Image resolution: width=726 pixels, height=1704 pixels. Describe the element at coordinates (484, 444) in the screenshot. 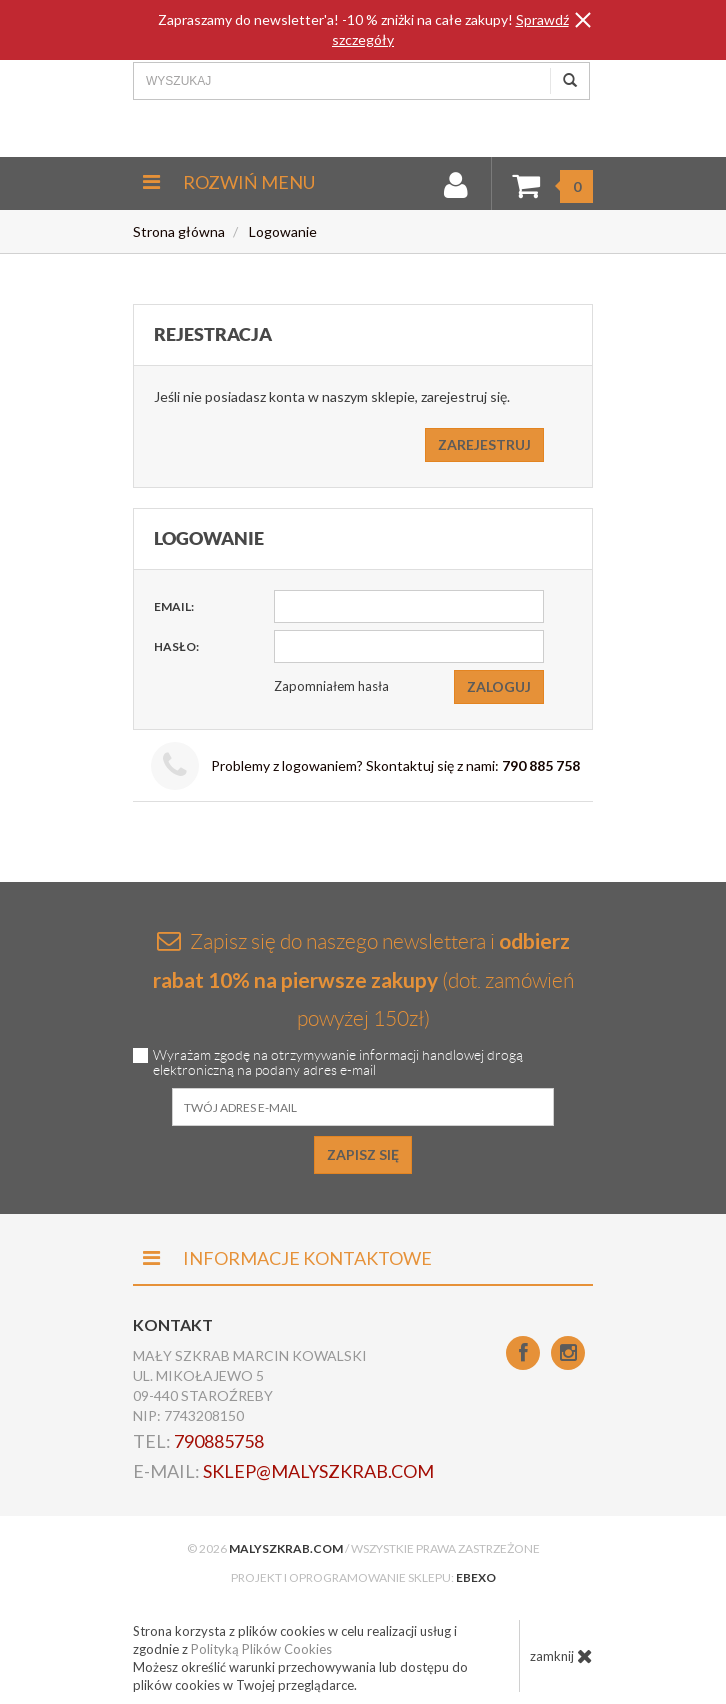

I see `Zarejestruj [button]` at that location.